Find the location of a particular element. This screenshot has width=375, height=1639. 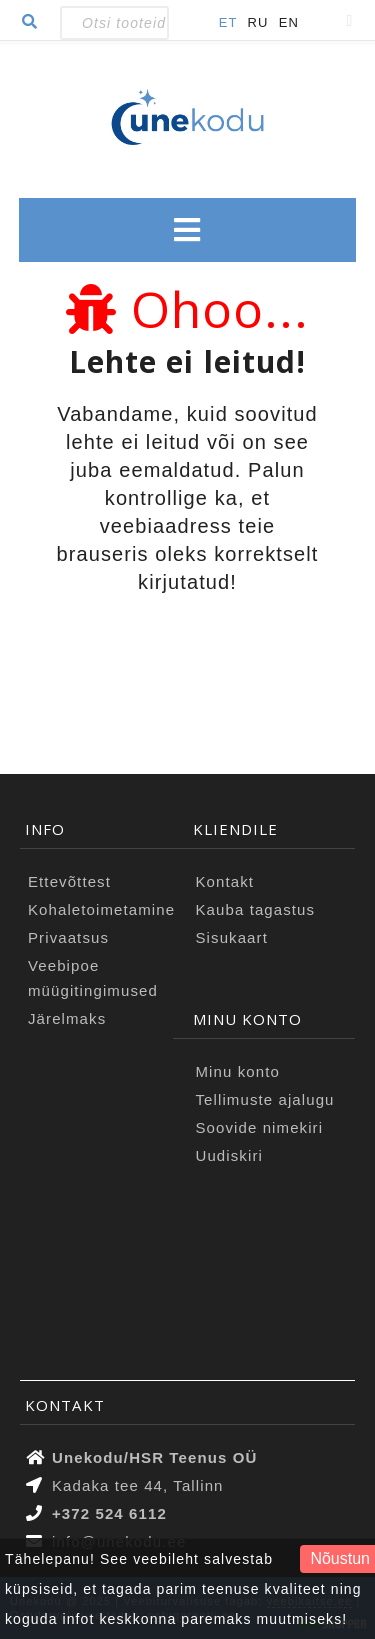

Privaatsus is located at coordinates (68, 937).